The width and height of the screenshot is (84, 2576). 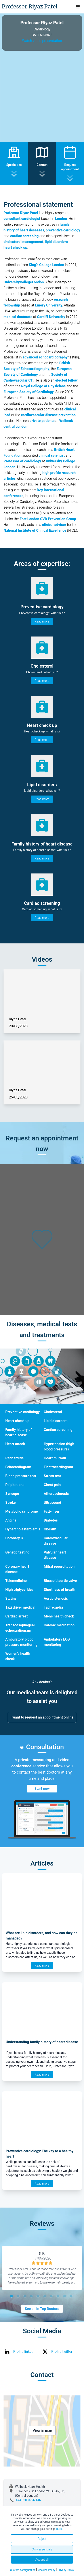 I want to click on Chest pain, so click(x=52, y=1485).